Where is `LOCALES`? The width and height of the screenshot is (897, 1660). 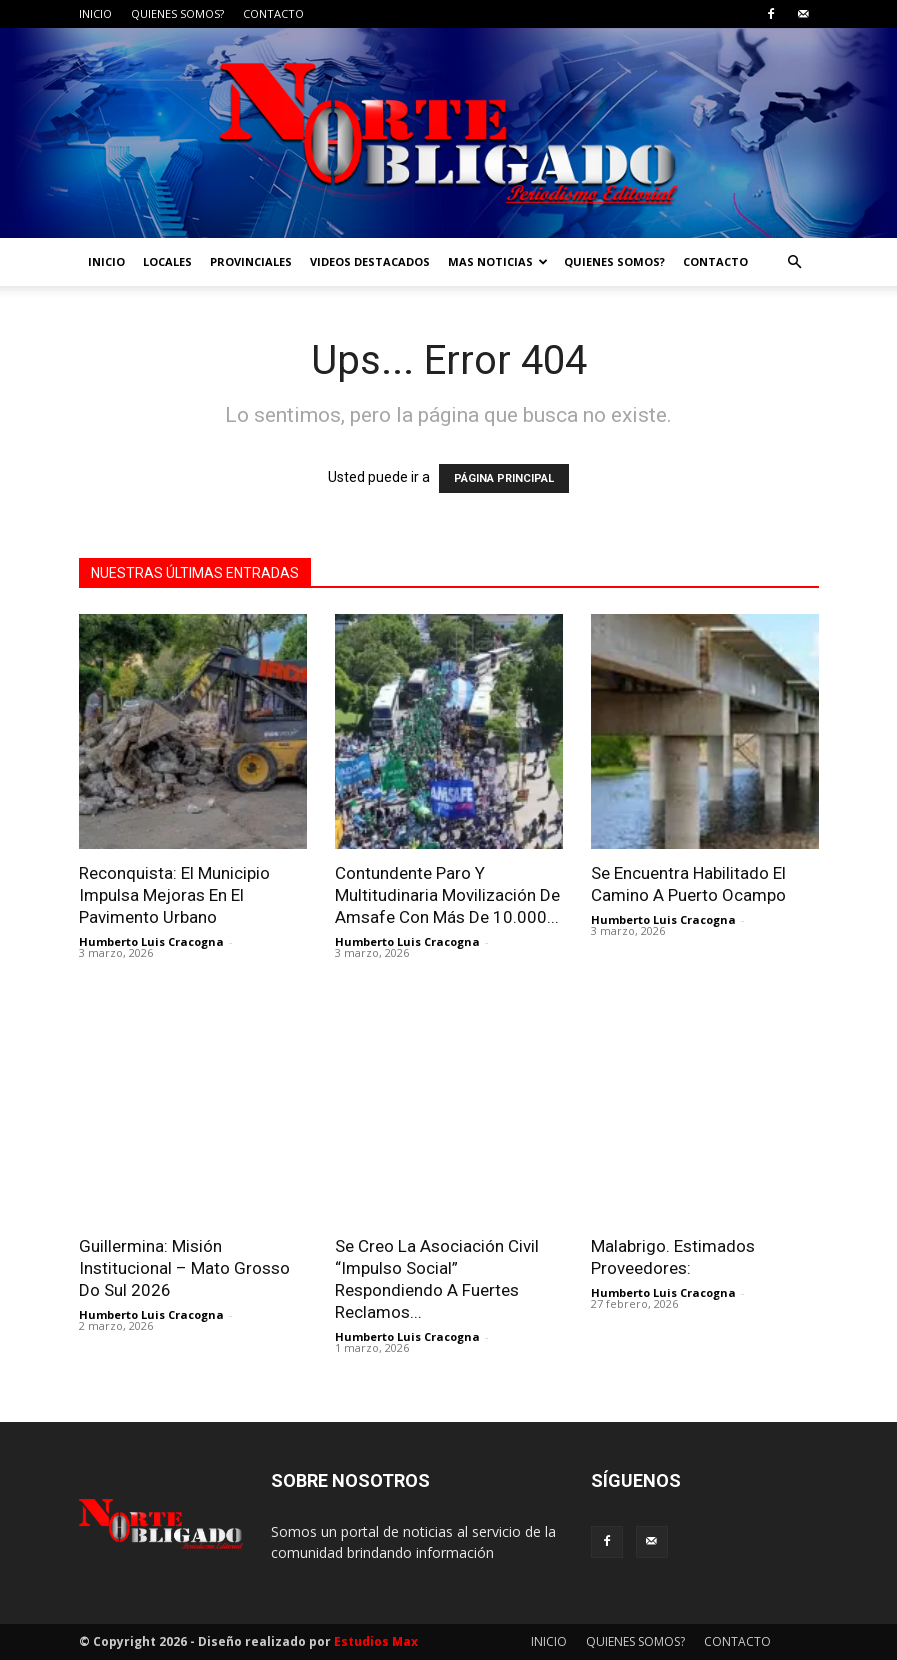 LOCALES is located at coordinates (167, 261).